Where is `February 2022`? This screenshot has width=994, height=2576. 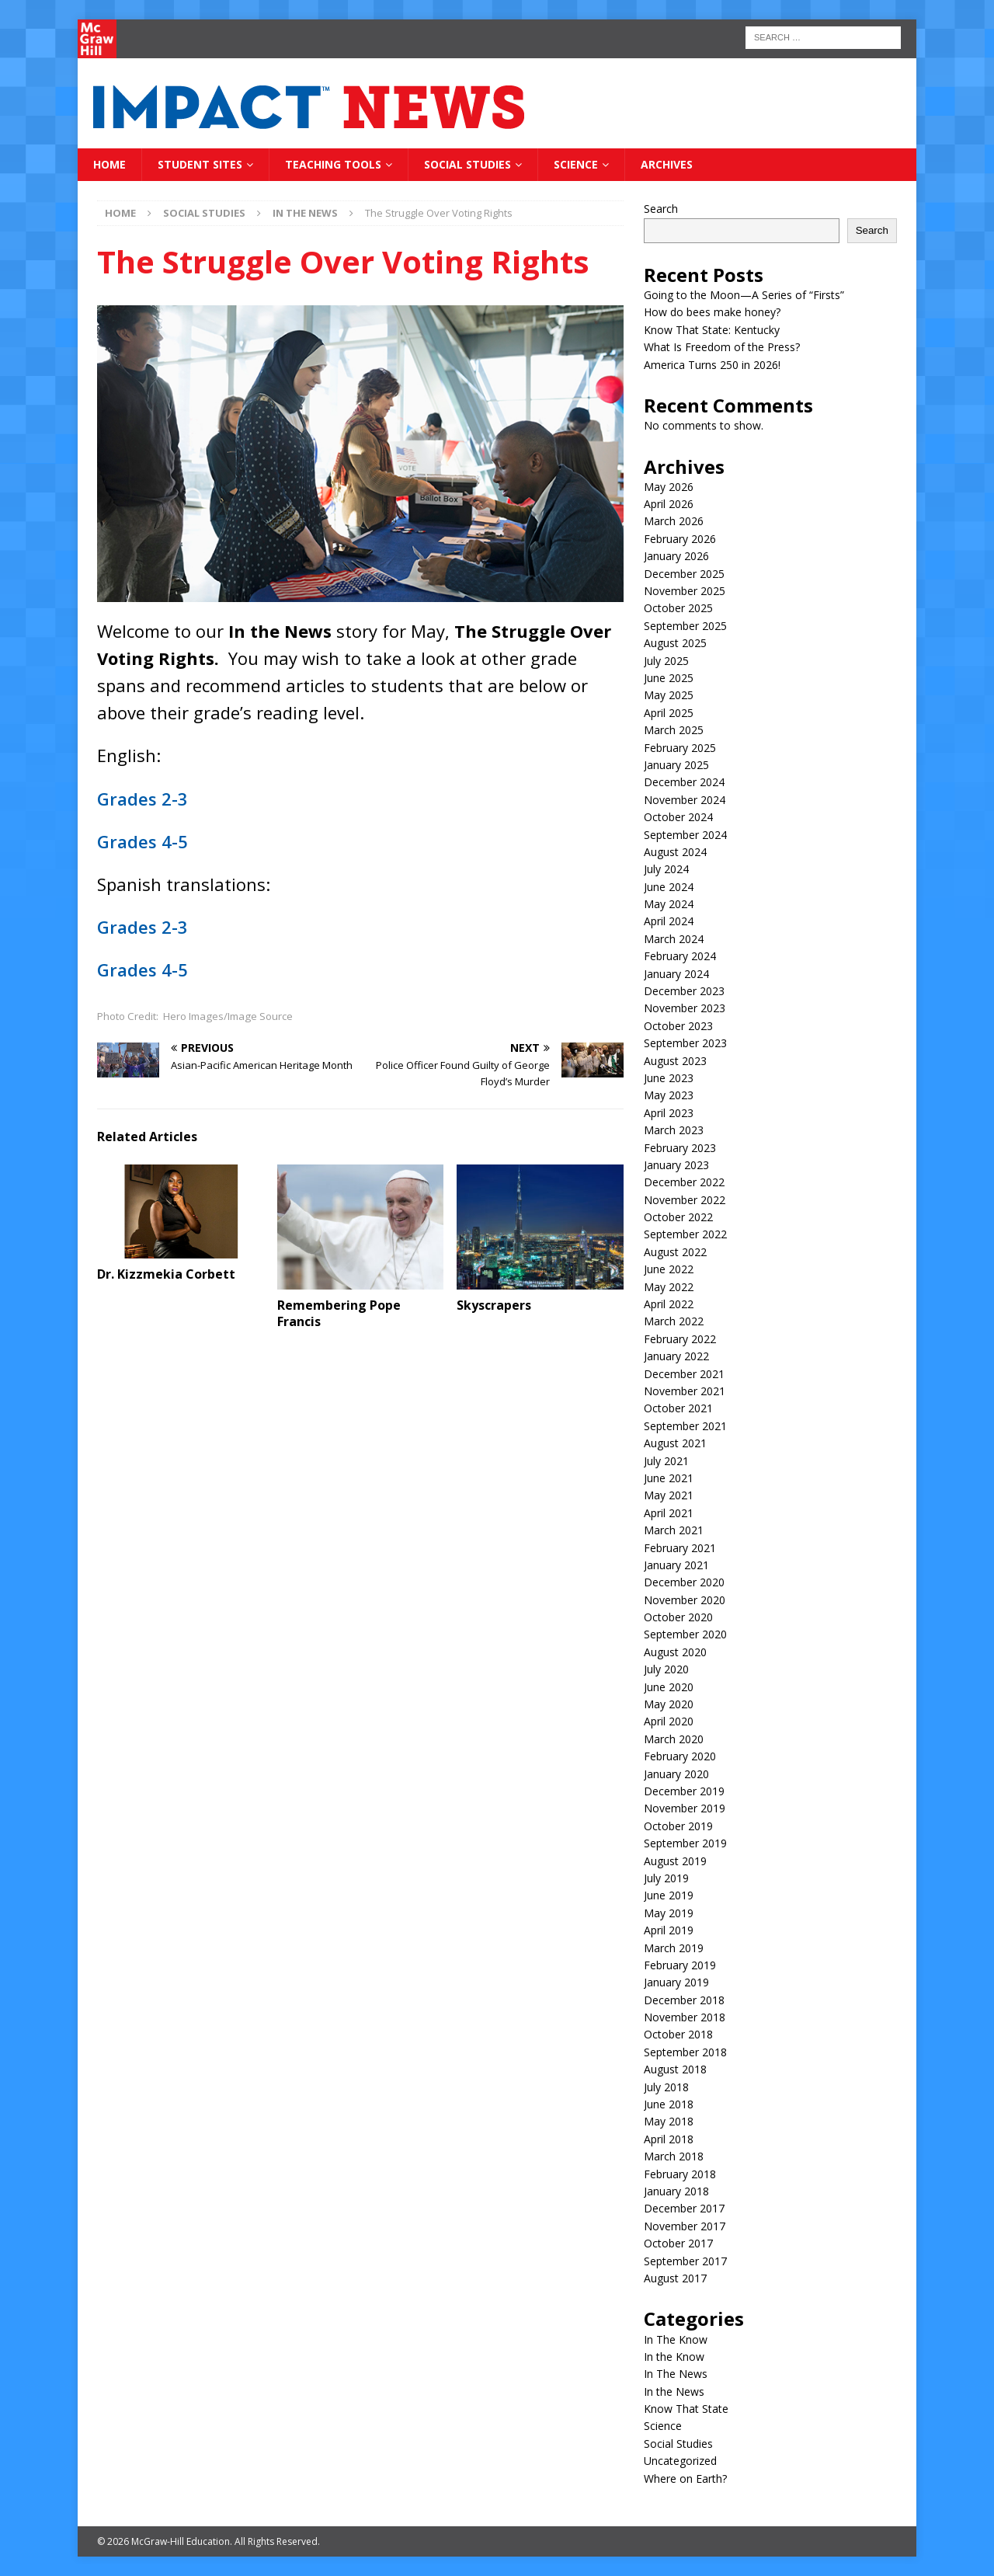 February 2022 is located at coordinates (680, 1339).